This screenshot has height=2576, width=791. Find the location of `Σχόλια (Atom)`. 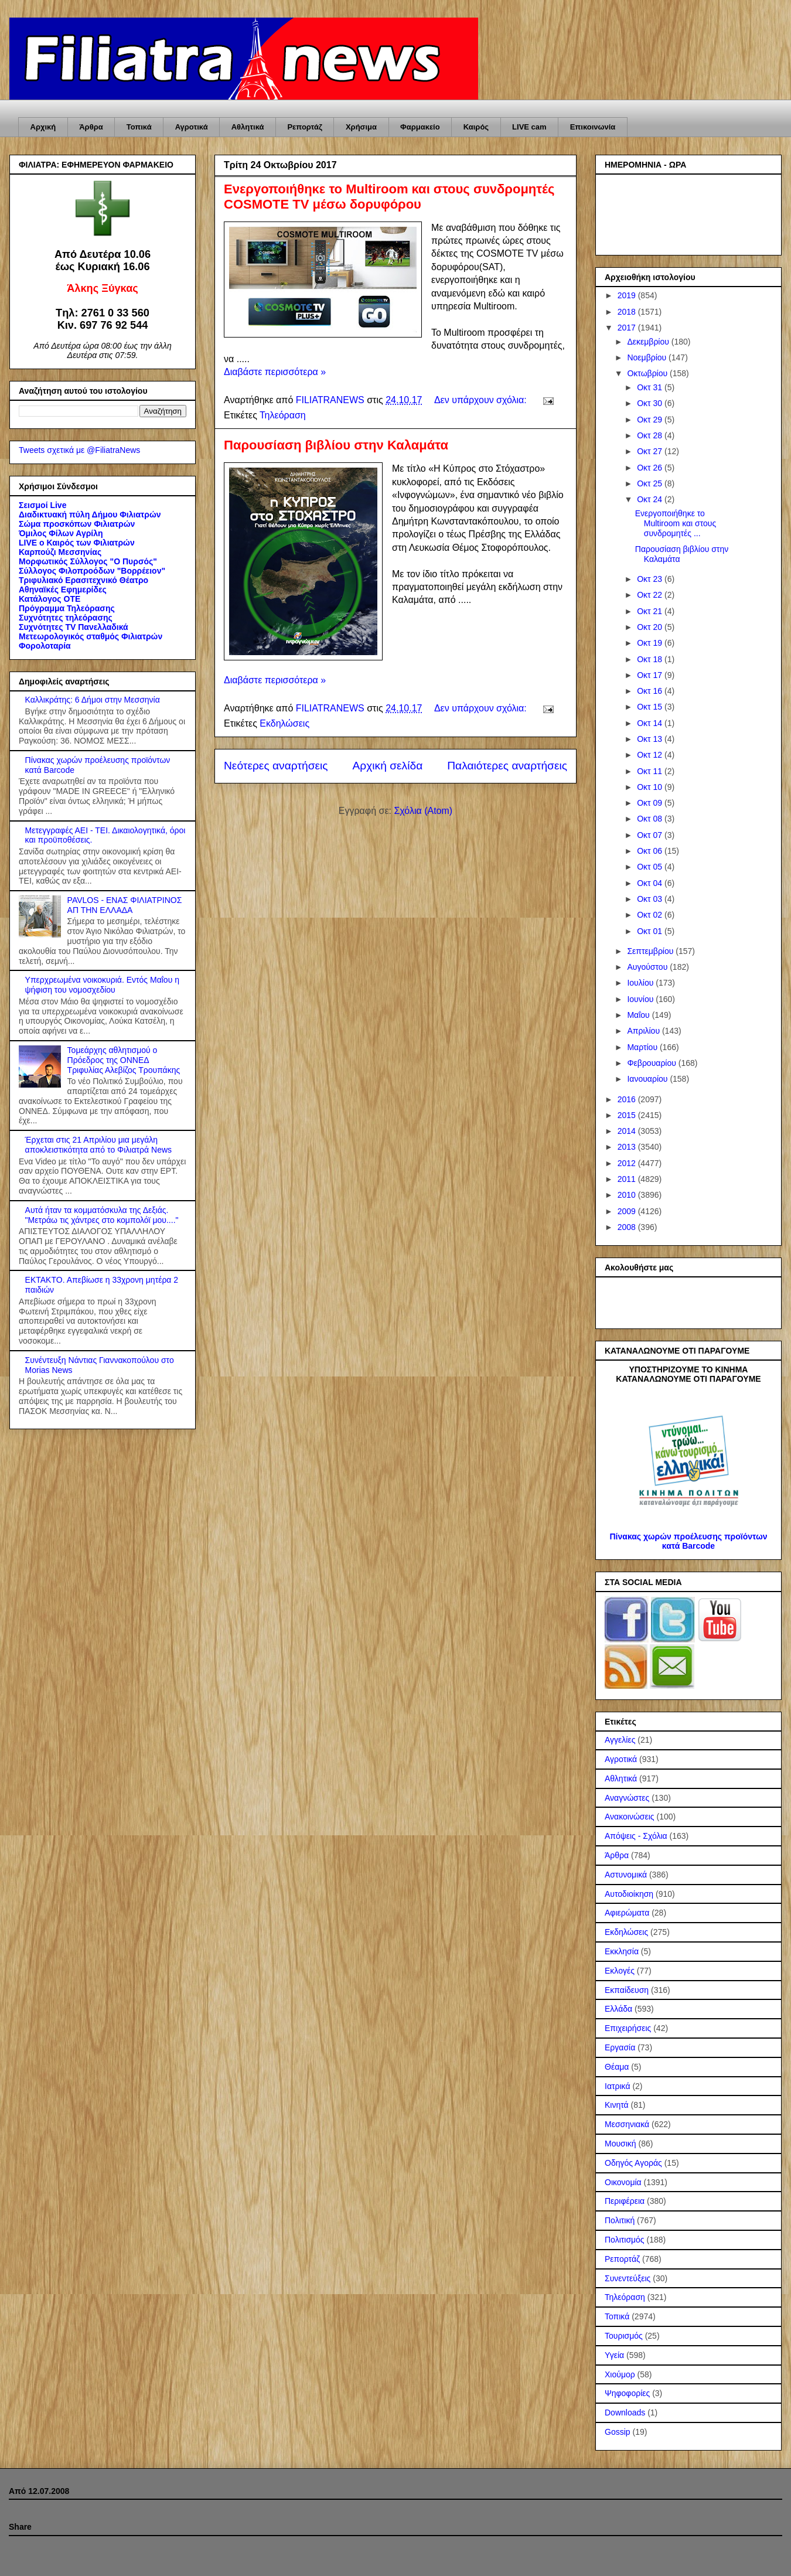

Σχόλια (Atom) is located at coordinates (423, 811).